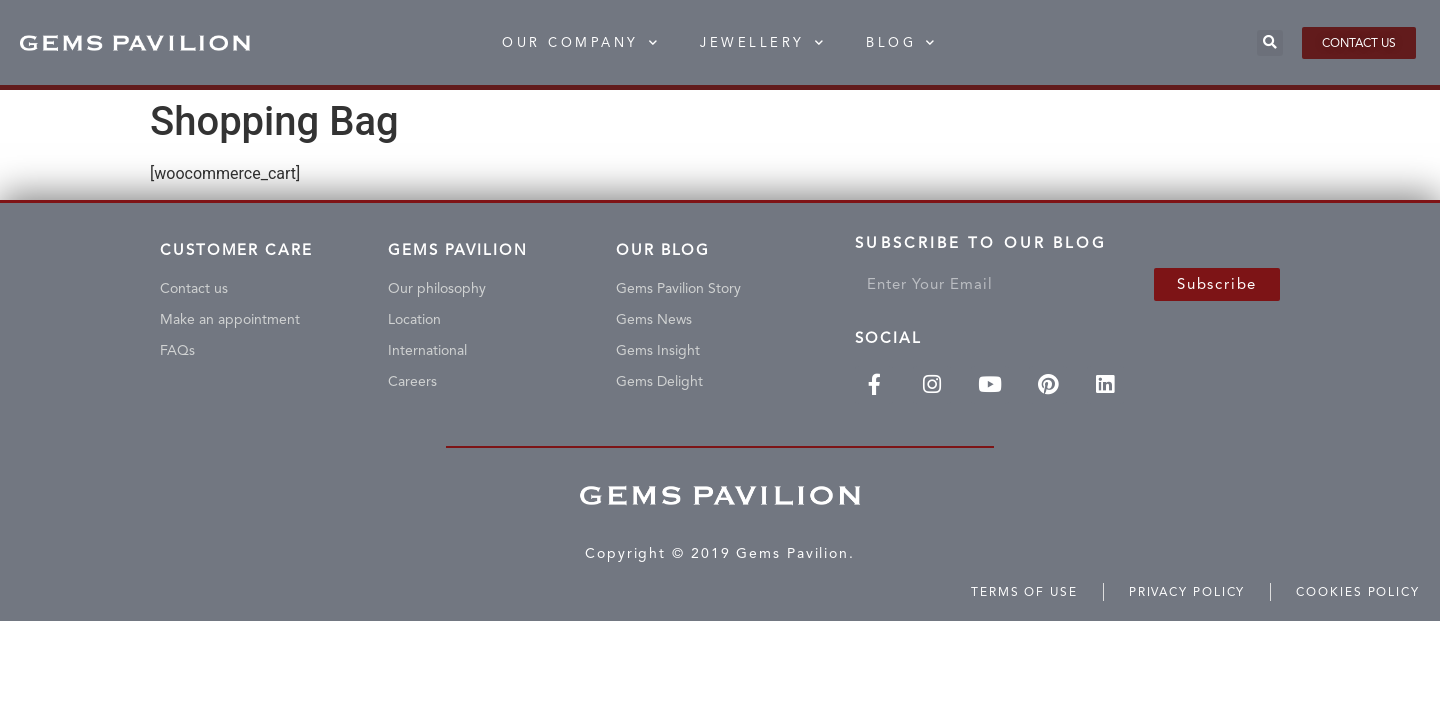 This screenshot has height=720, width=1440. I want to click on Jewellery, so click(763, 42).